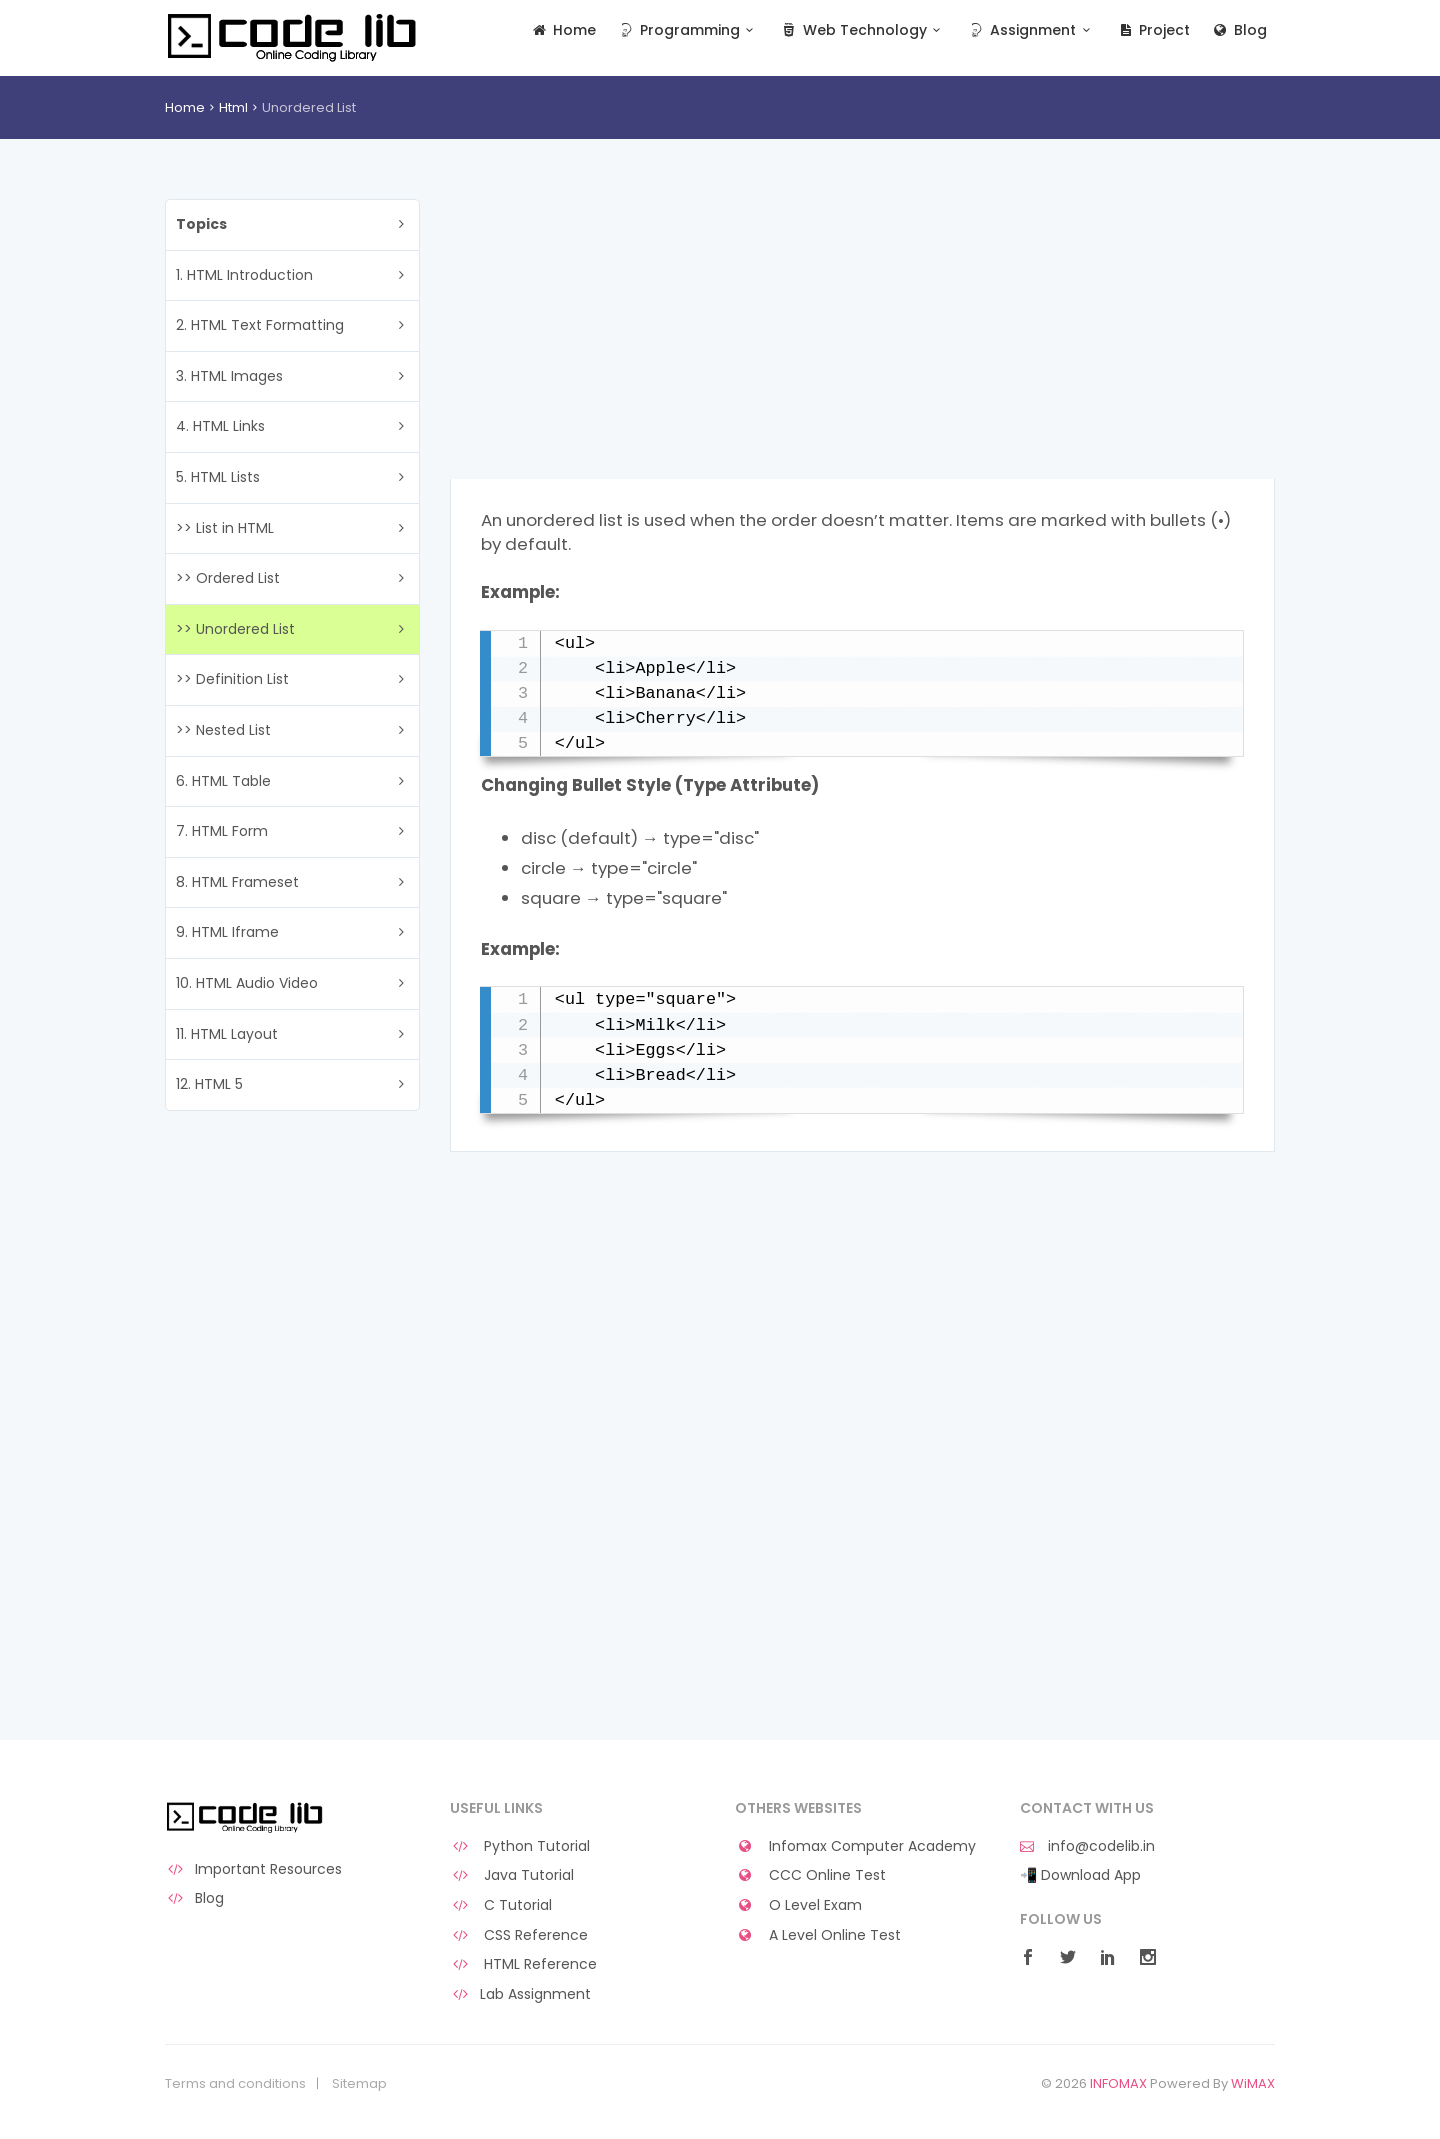 The height and width of the screenshot is (2139, 1440). What do you see at coordinates (229, 376) in the screenshot?
I see `3. HTML Images` at bounding box center [229, 376].